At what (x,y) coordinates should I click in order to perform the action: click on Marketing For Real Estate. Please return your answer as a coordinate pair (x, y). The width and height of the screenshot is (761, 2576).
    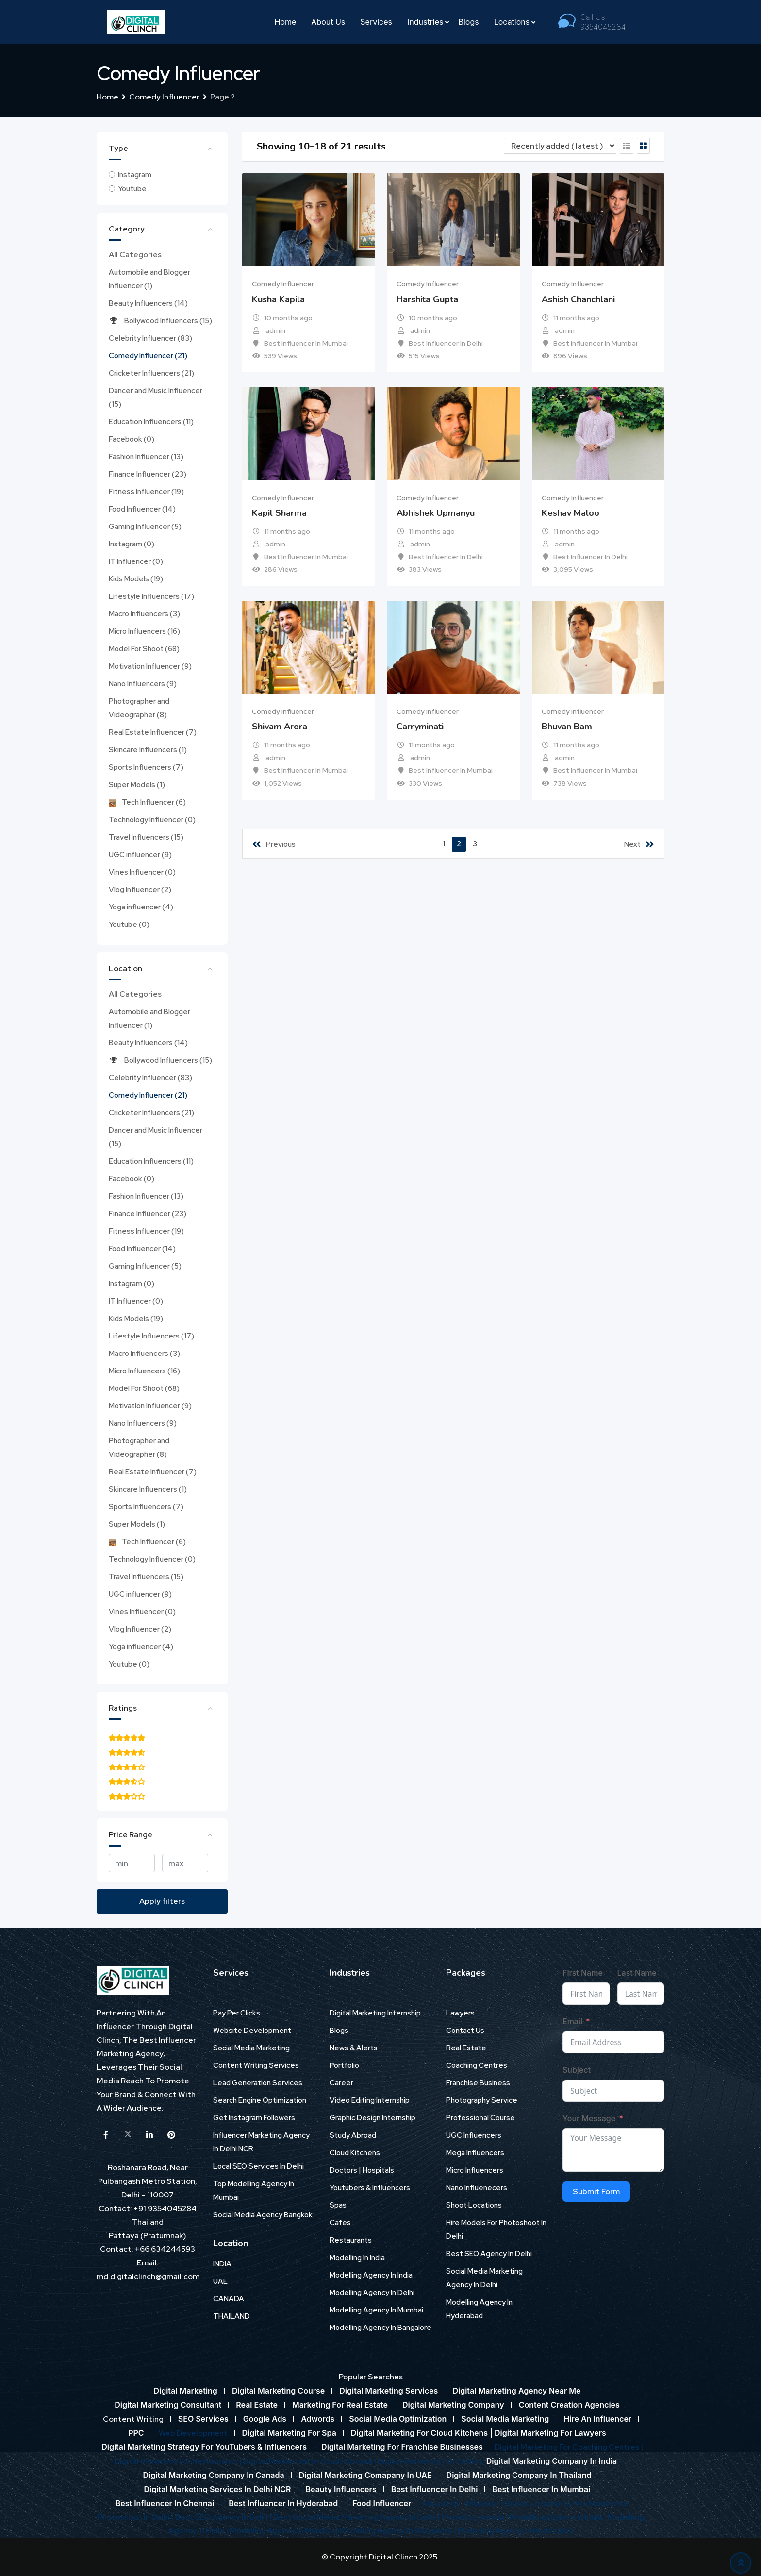
    Looking at the image, I should click on (340, 2405).